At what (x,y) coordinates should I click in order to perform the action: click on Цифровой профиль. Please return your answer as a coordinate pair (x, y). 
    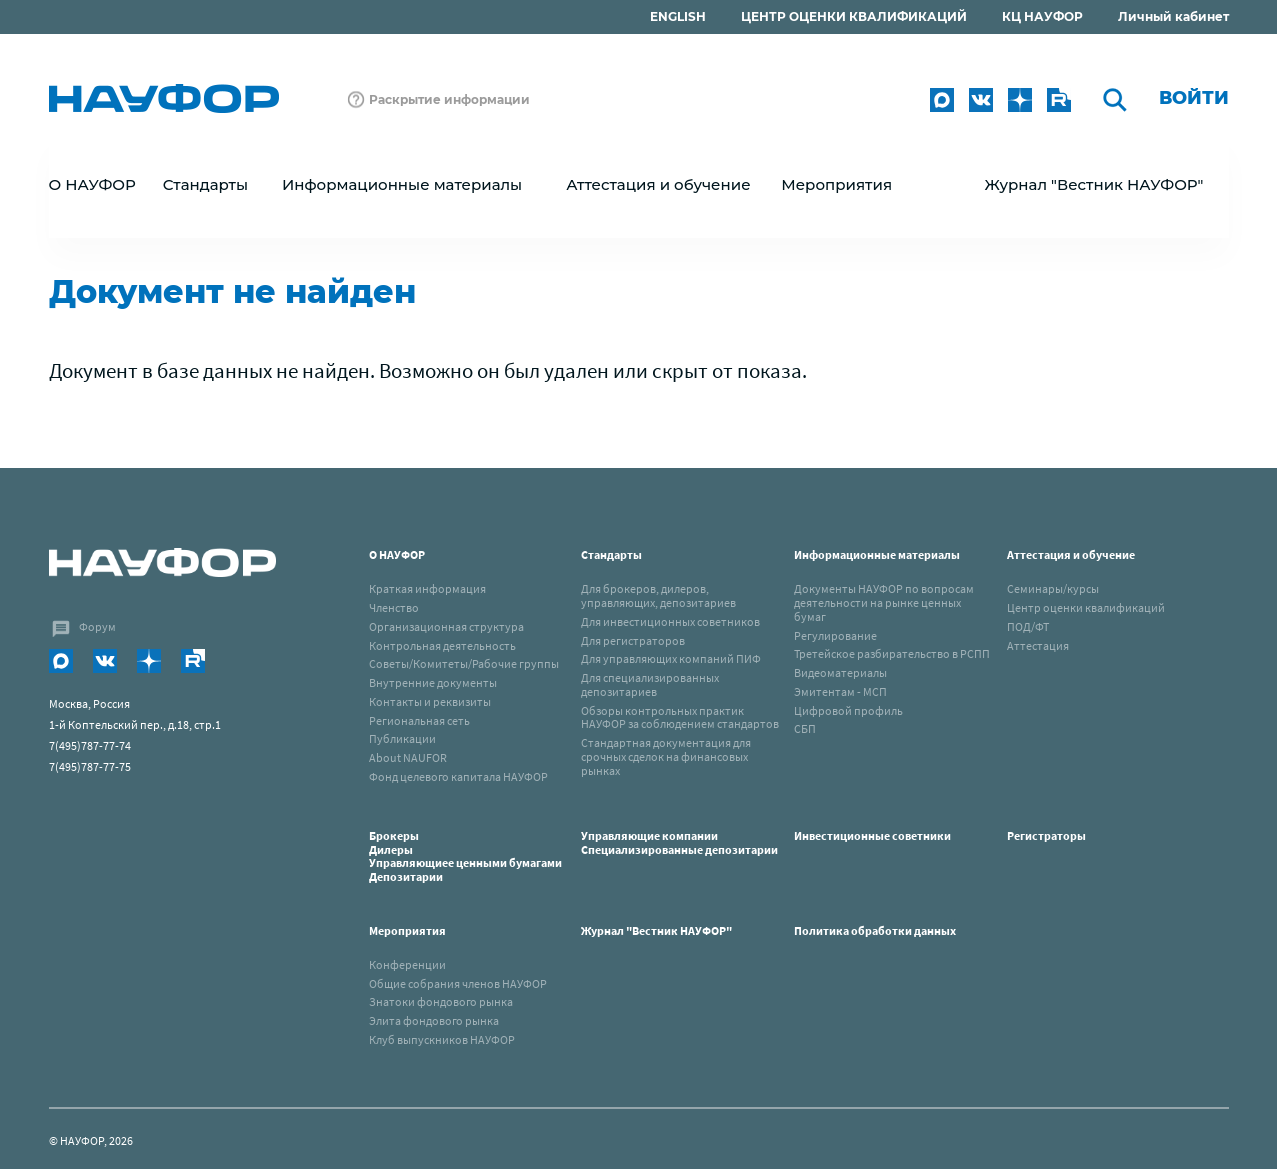
    Looking at the image, I should click on (848, 710).